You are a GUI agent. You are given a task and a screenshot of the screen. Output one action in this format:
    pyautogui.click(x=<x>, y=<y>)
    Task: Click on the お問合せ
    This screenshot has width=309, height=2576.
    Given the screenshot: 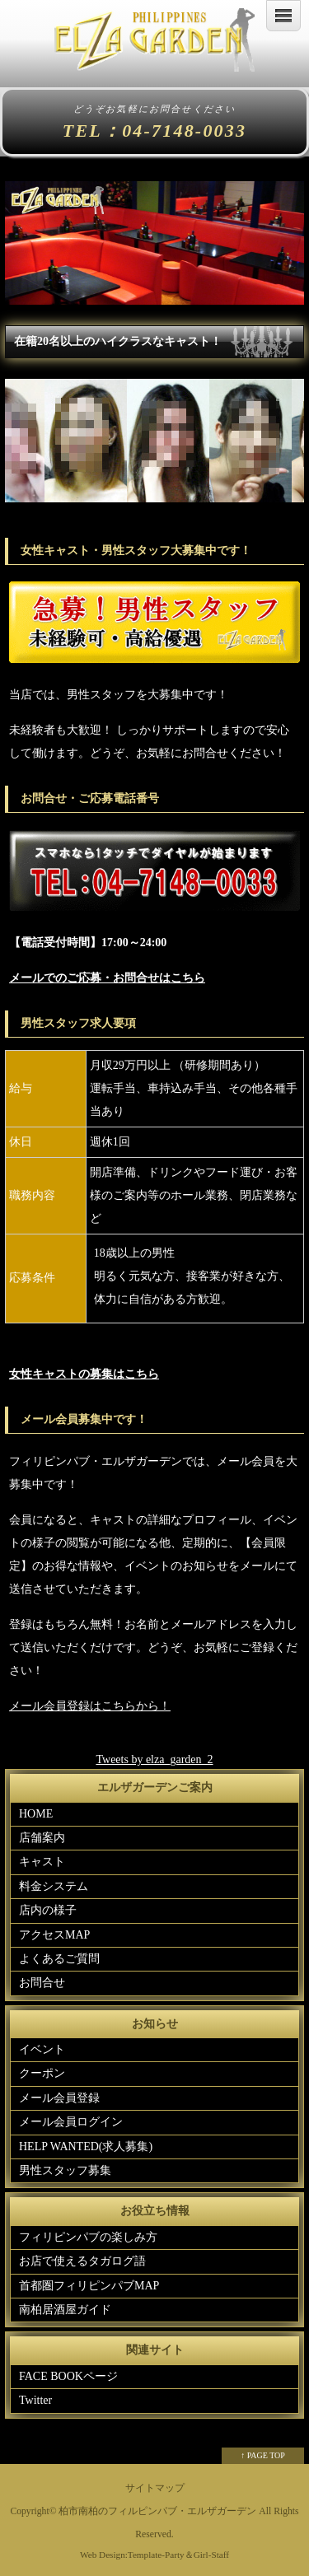 What is the action you would take?
    pyautogui.click(x=42, y=1982)
    